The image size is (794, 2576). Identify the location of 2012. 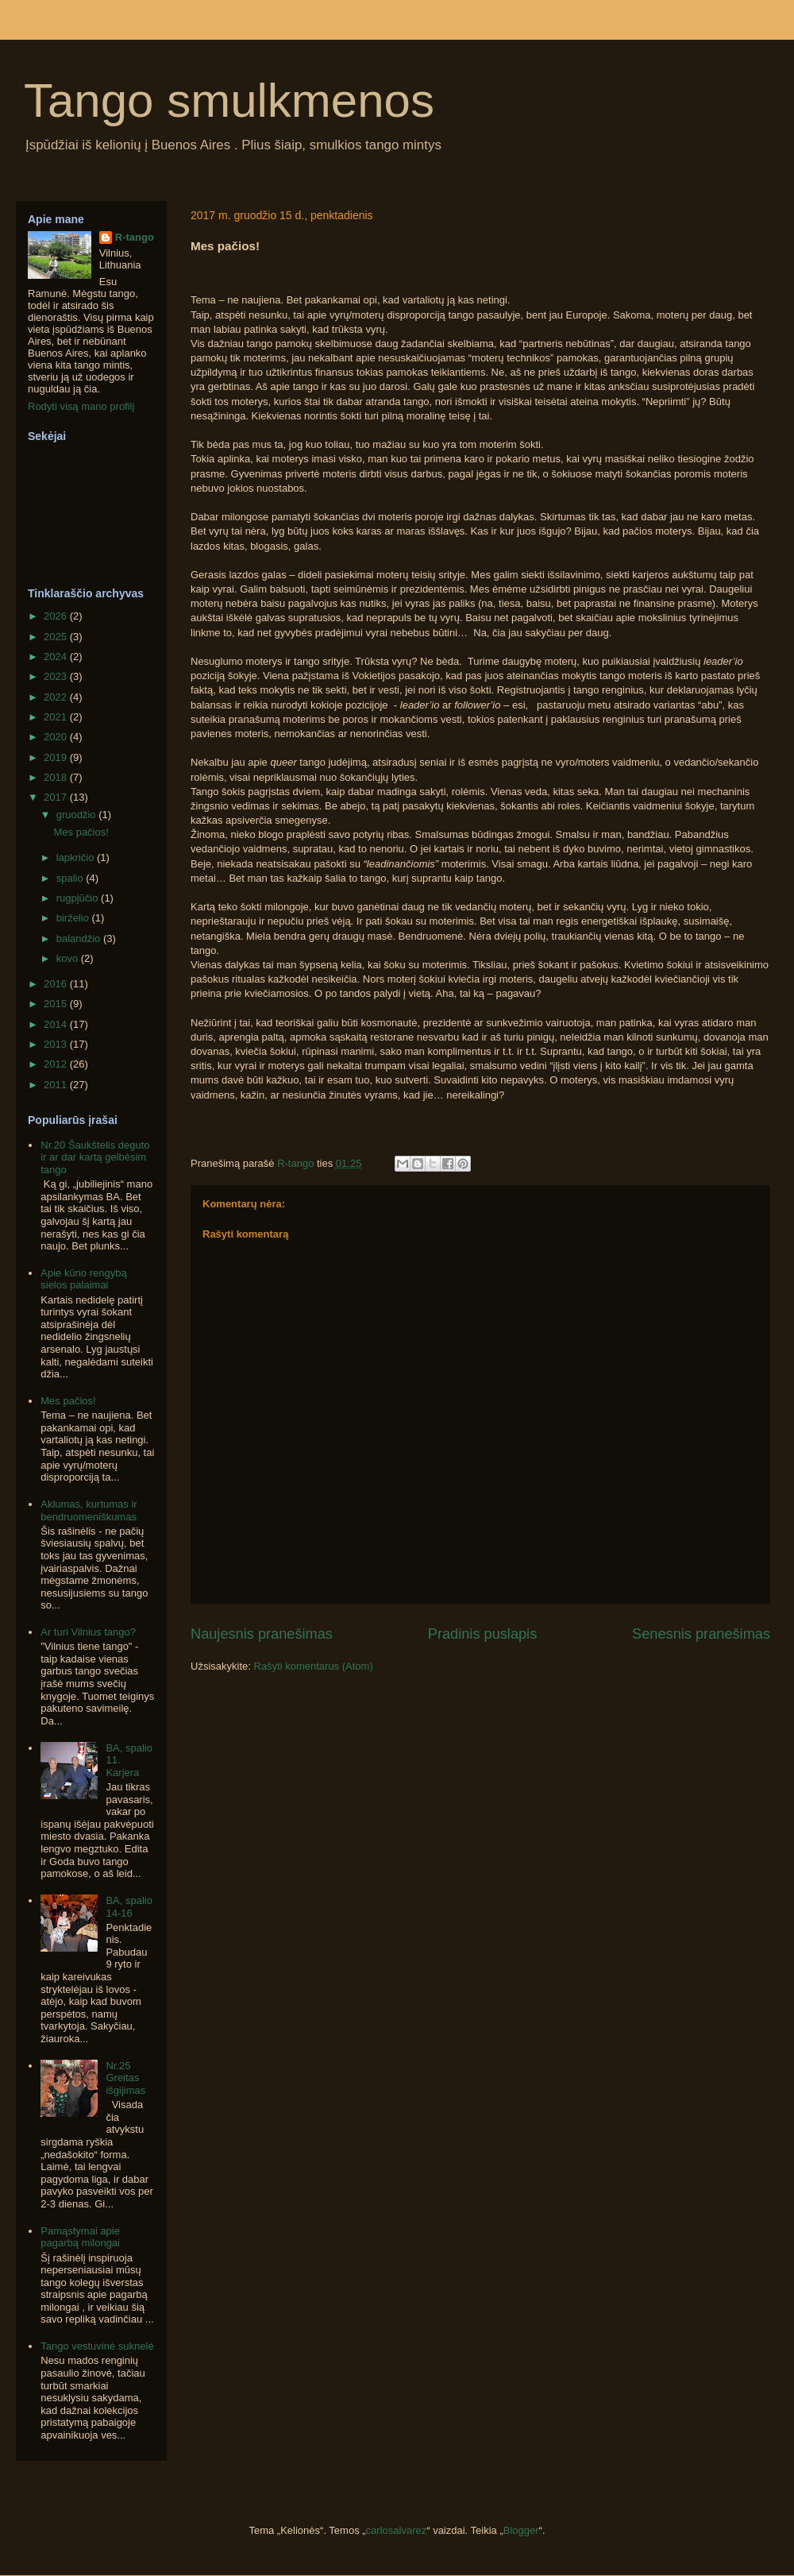
(57, 1064).